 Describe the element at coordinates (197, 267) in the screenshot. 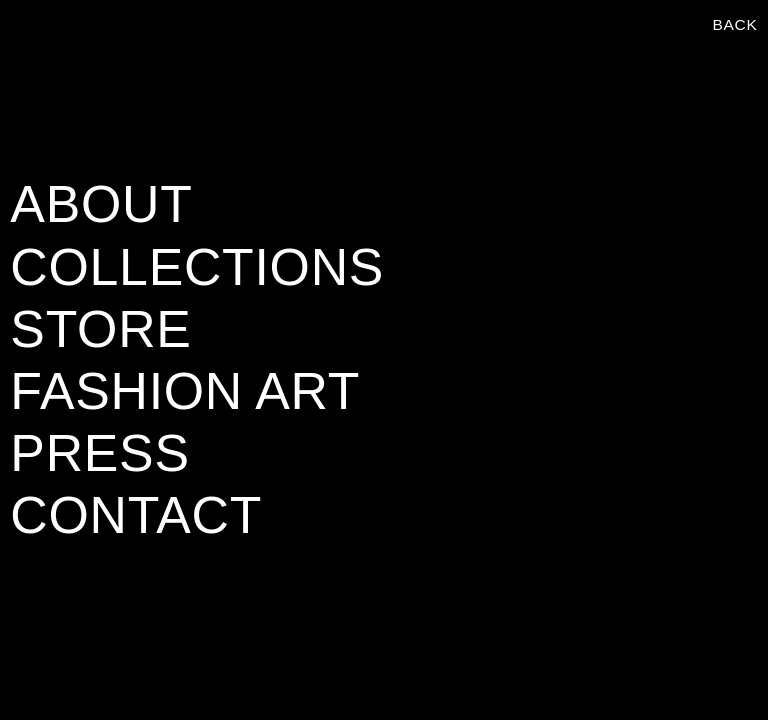

I see `COLLECTIONS` at that location.